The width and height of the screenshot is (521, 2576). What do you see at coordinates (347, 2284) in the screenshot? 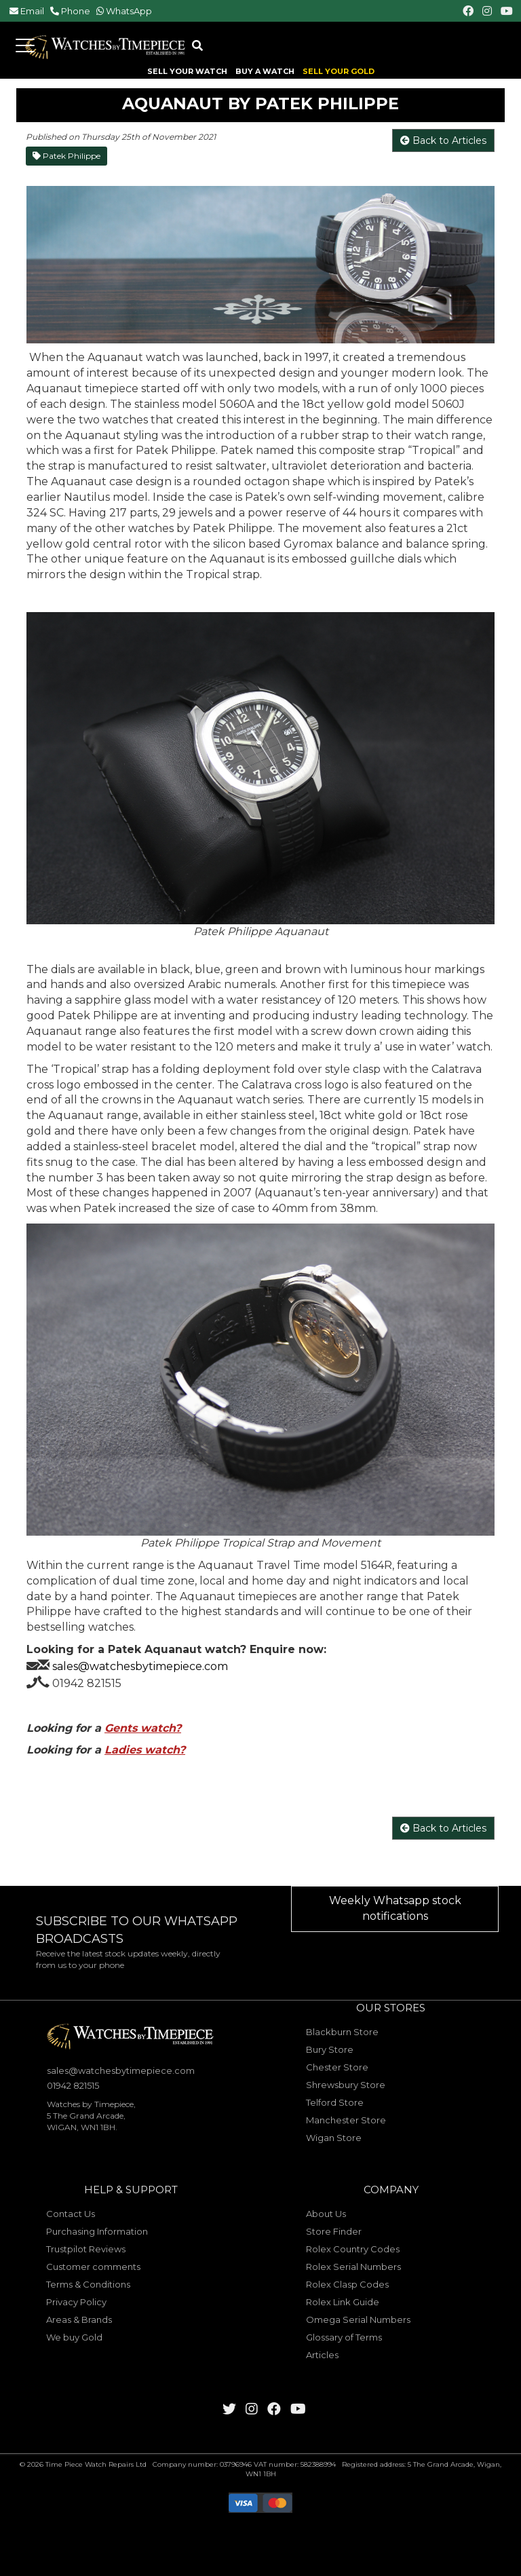
I see `Rolex Clasp Codes` at bounding box center [347, 2284].